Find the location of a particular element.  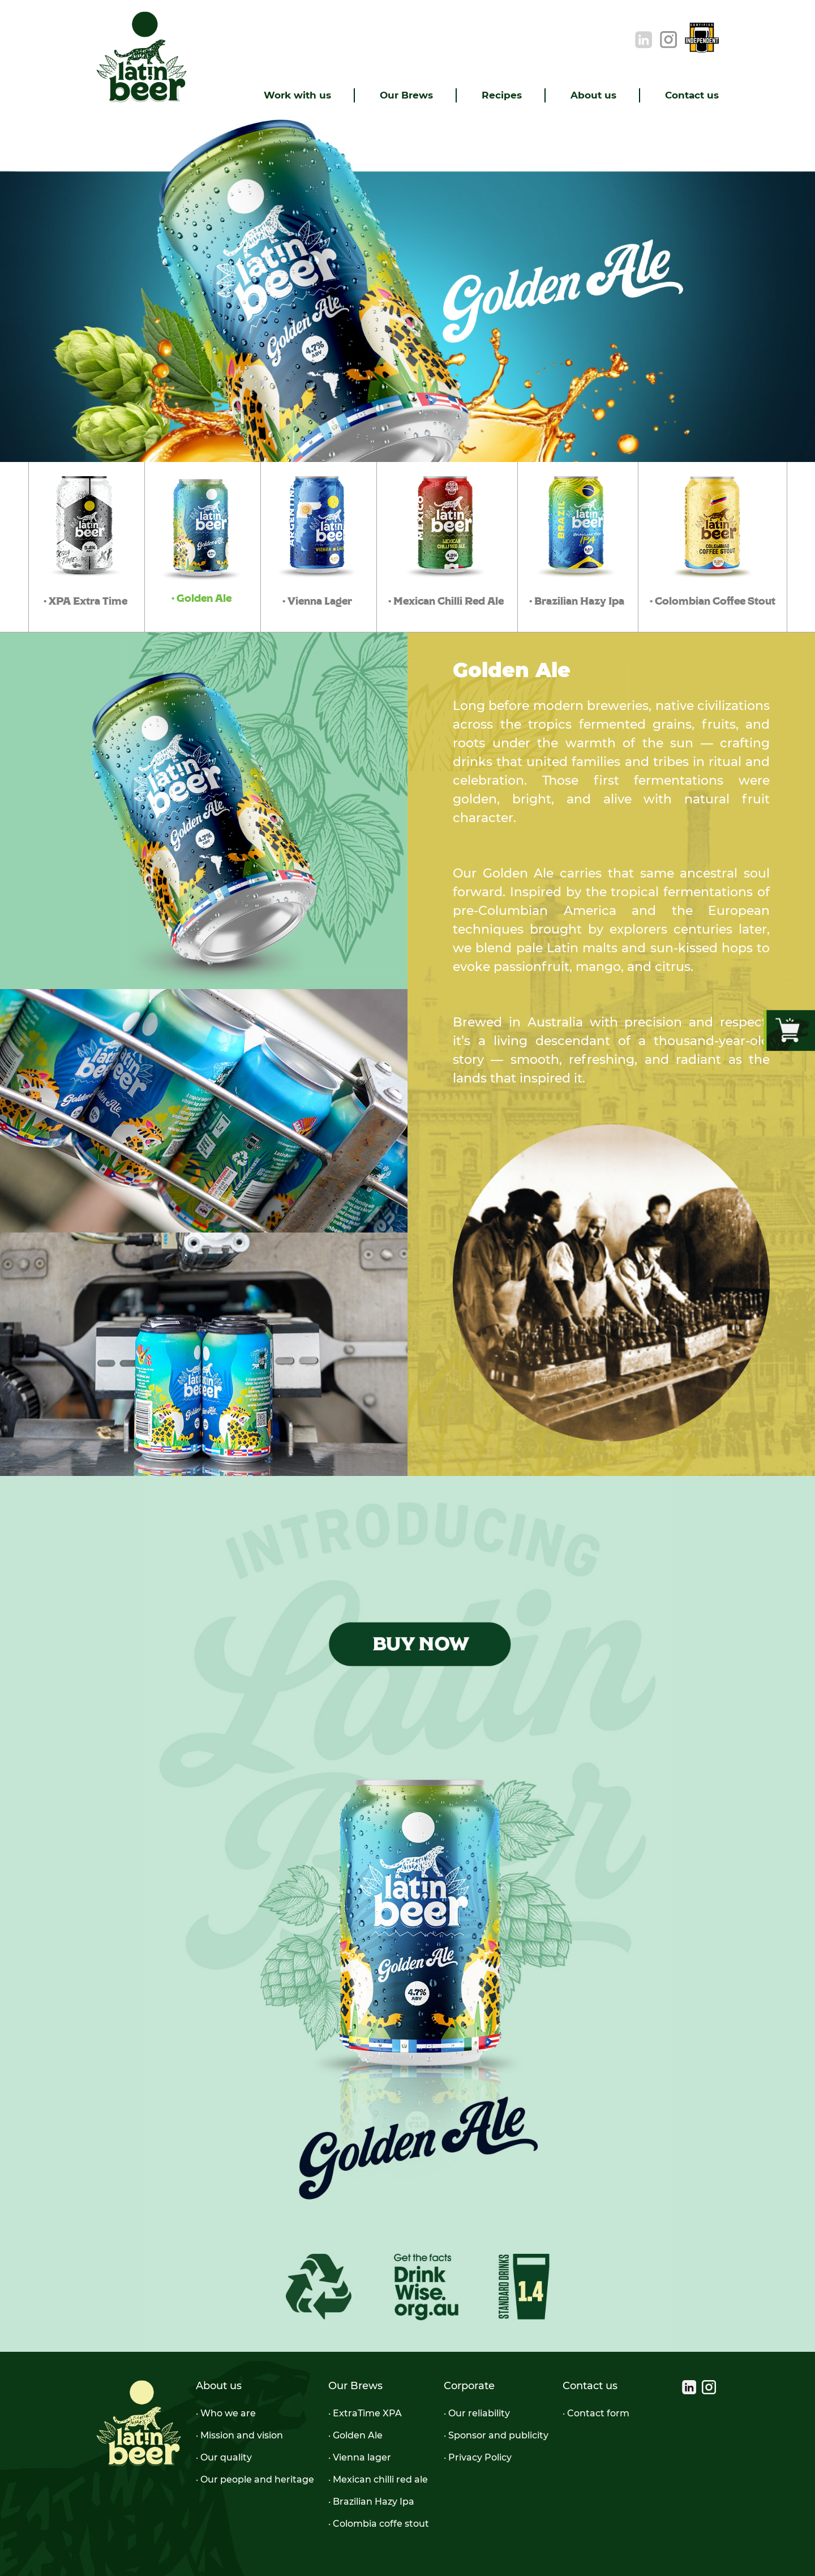

· Our people and heritage is located at coordinates (255, 2479).